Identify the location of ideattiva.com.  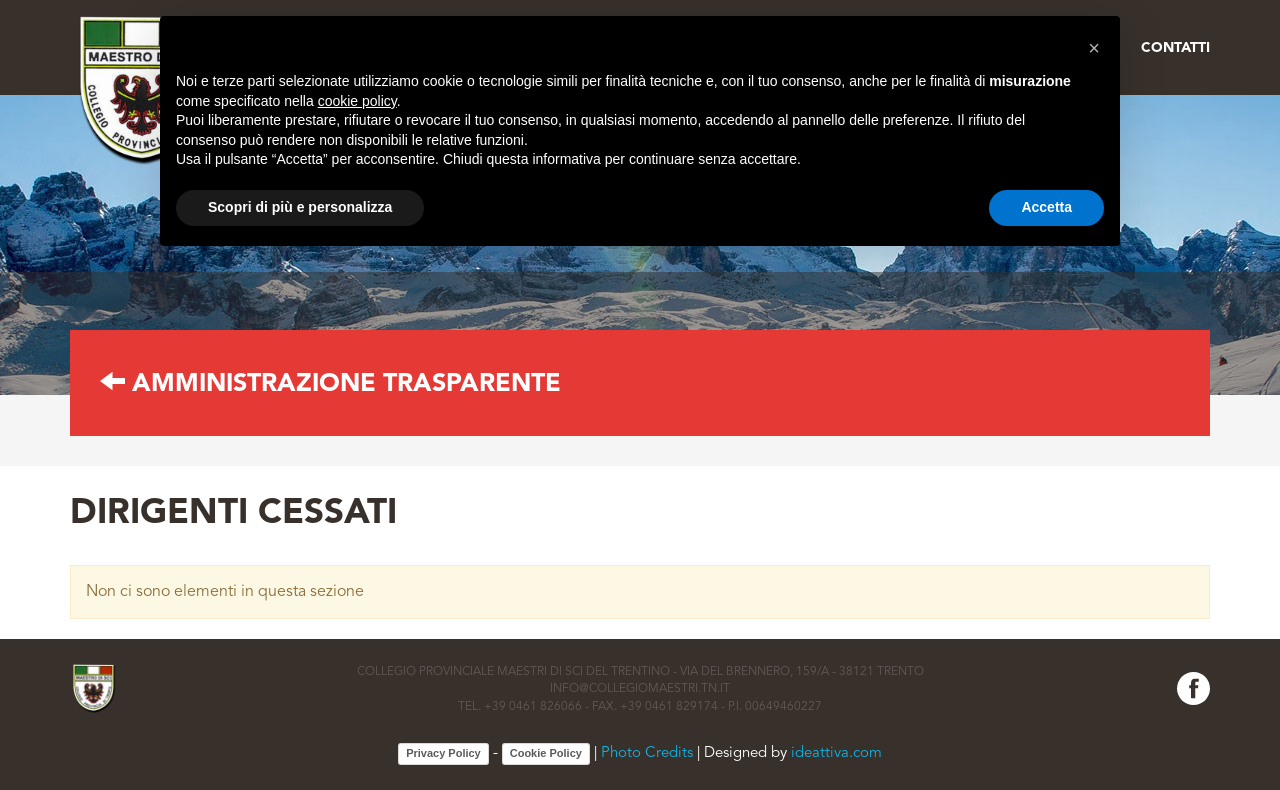
(836, 754).